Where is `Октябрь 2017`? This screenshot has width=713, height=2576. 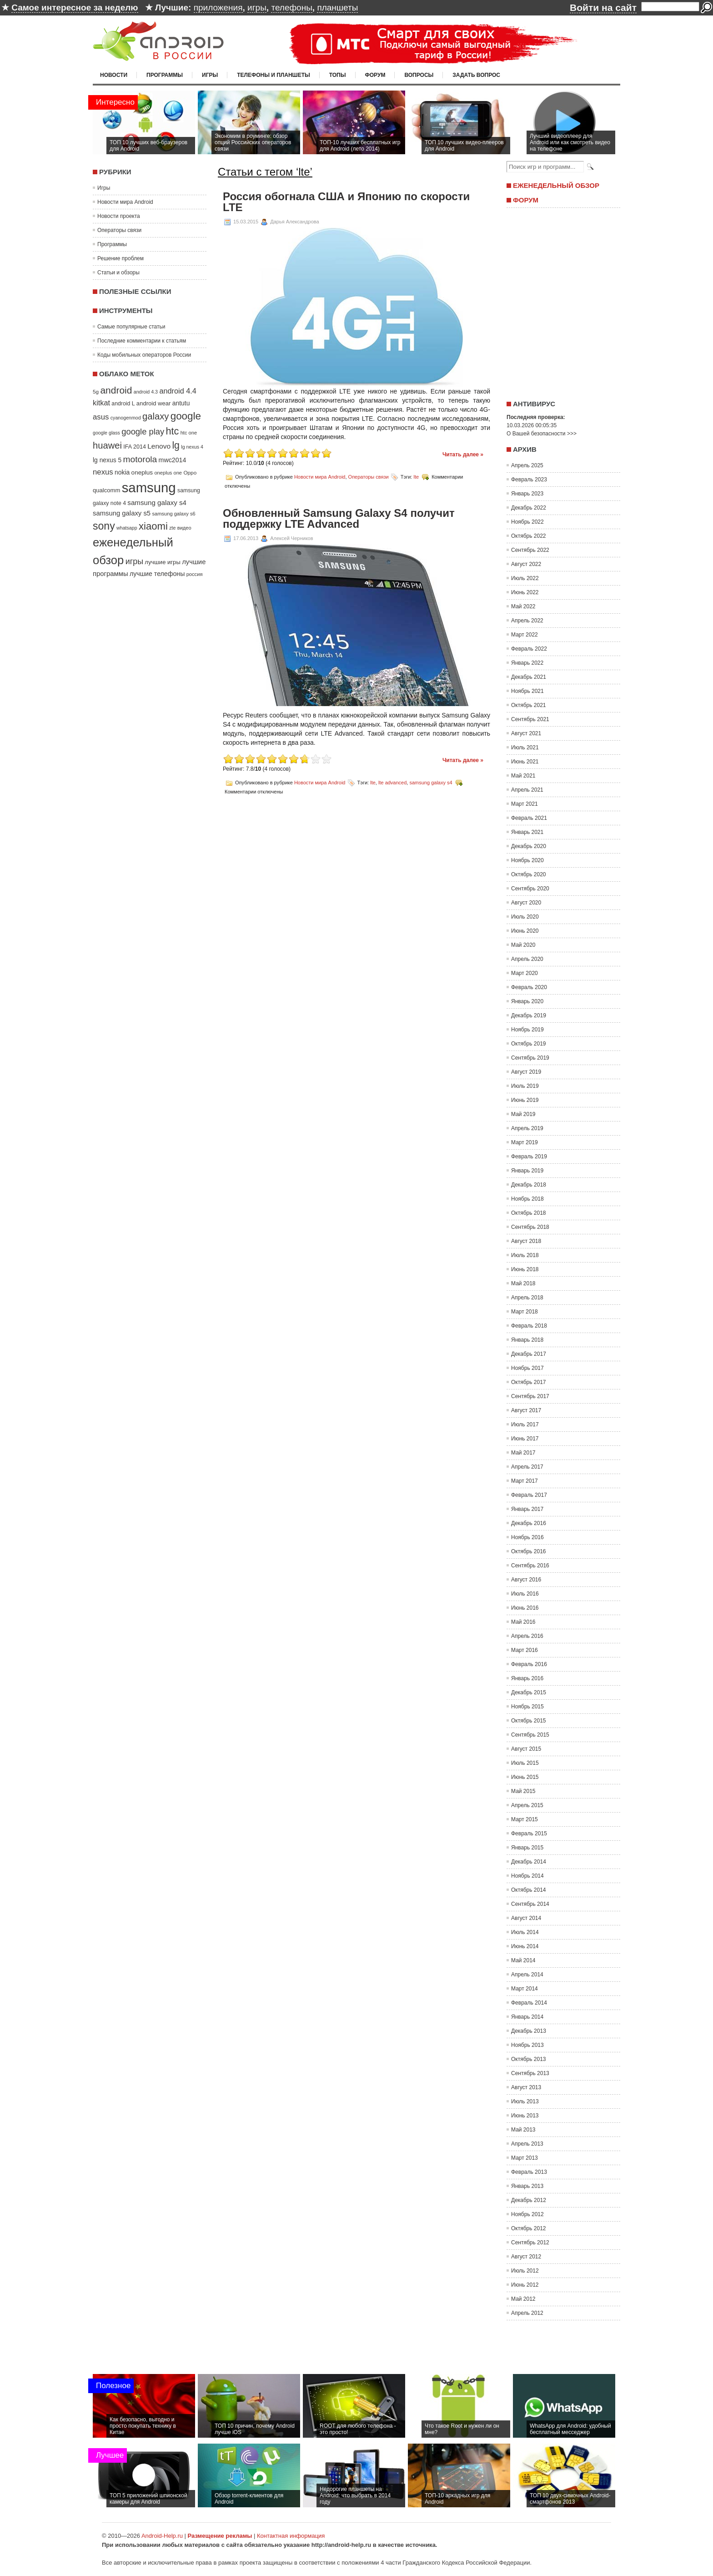 Октябрь 2017 is located at coordinates (528, 1382).